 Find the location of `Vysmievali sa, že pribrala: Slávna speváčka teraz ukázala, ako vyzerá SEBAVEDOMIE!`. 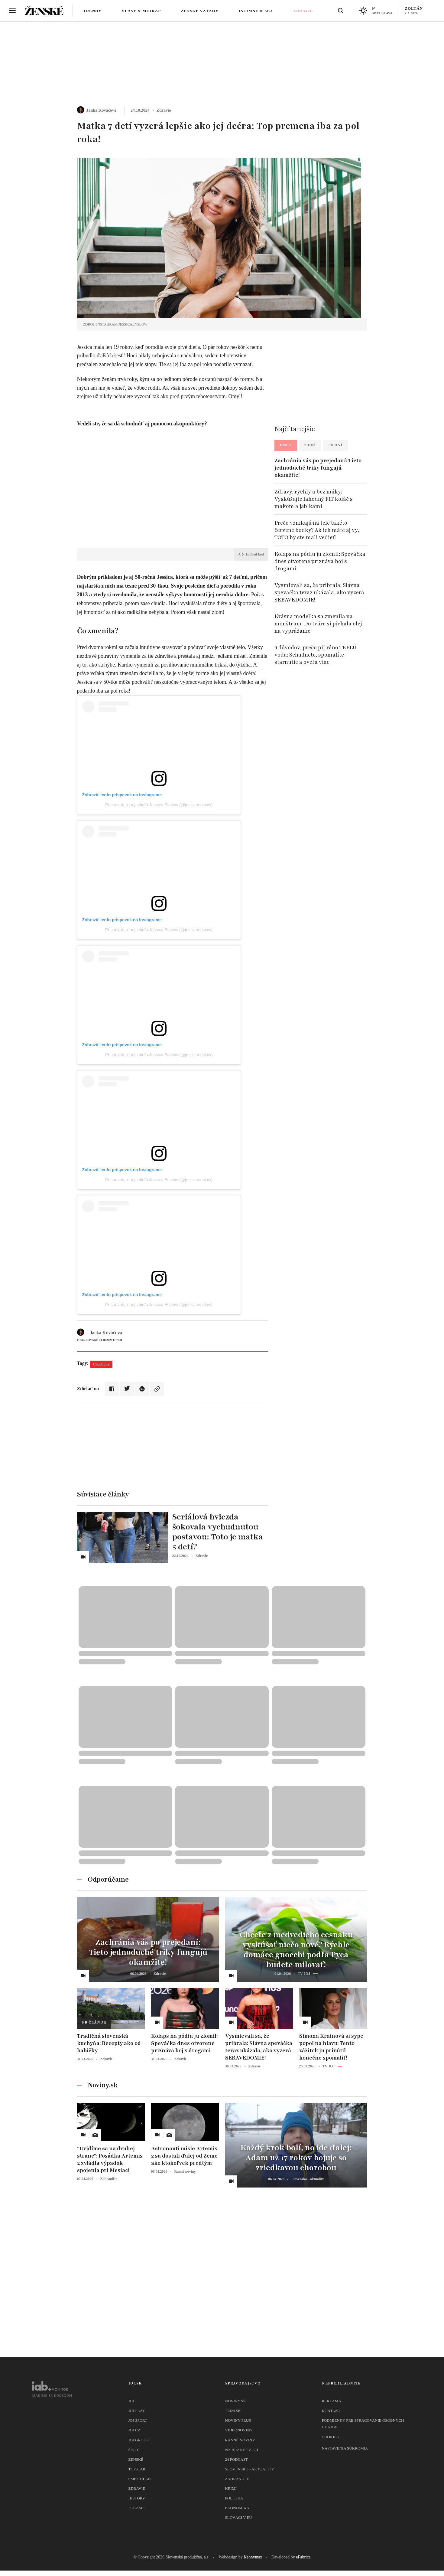

Vysmievali sa, že pribrala: Slávna speváčka teraz ukázala, ako vyzerá SEBAVEDOMIE! is located at coordinates (319, 592).